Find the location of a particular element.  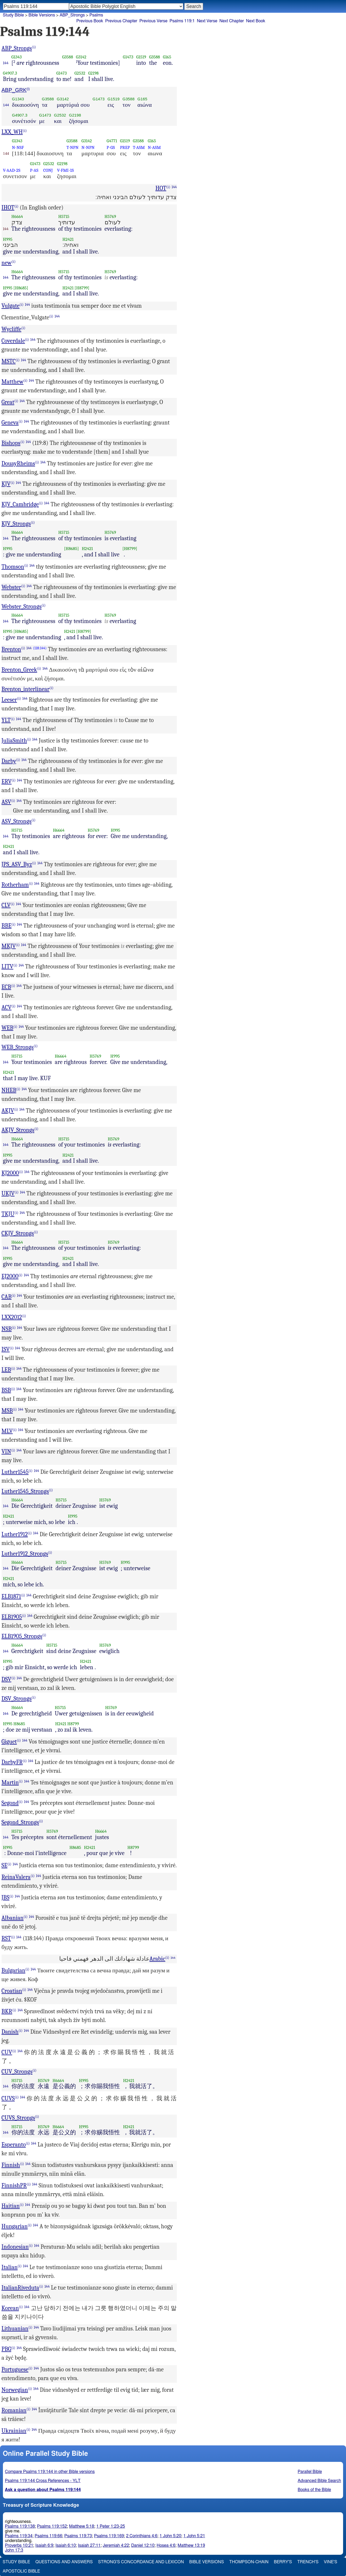

[H8685] is located at coordinates (21, 287).